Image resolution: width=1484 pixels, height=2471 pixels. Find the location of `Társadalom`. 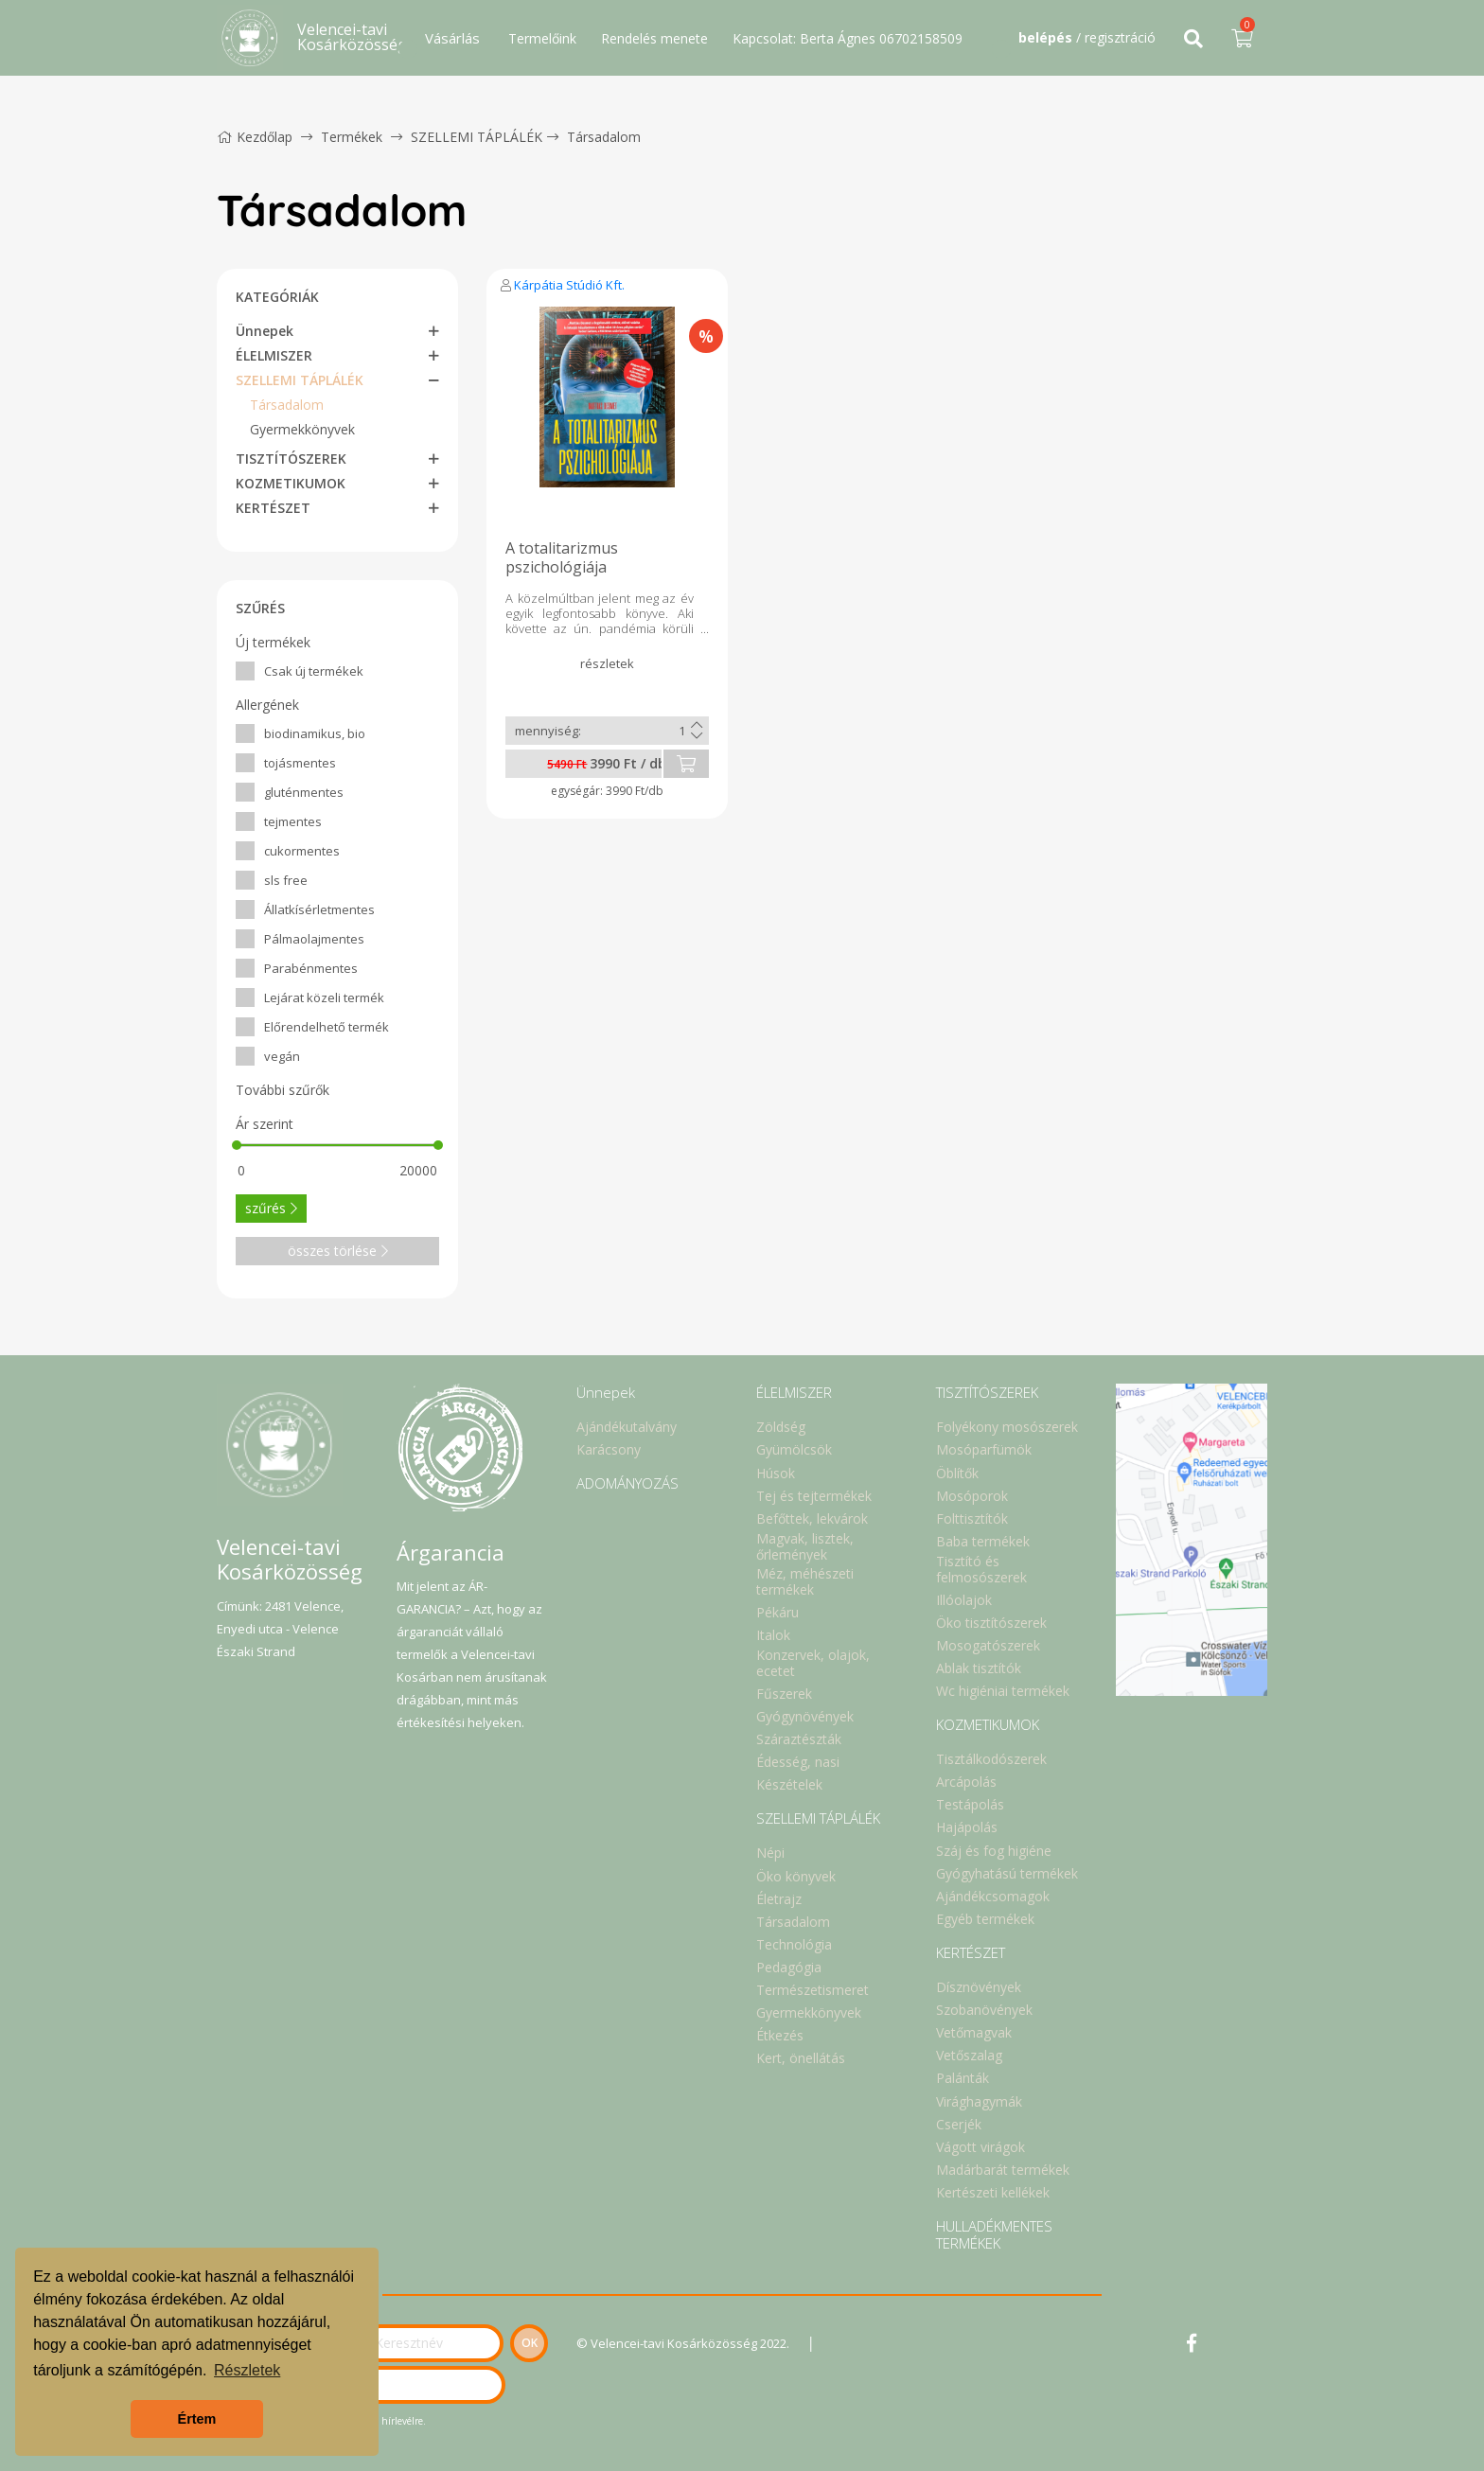

Társadalom is located at coordinates (604, 137).